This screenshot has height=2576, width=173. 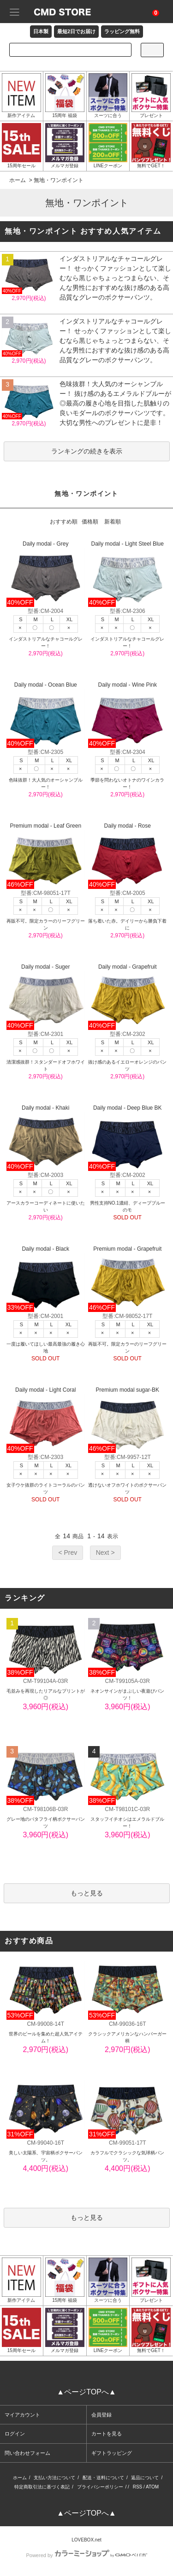 What do you see at coordinates (138, 2486) in the screenshot?
I see `RSS` at bounding box center [138, 2486].